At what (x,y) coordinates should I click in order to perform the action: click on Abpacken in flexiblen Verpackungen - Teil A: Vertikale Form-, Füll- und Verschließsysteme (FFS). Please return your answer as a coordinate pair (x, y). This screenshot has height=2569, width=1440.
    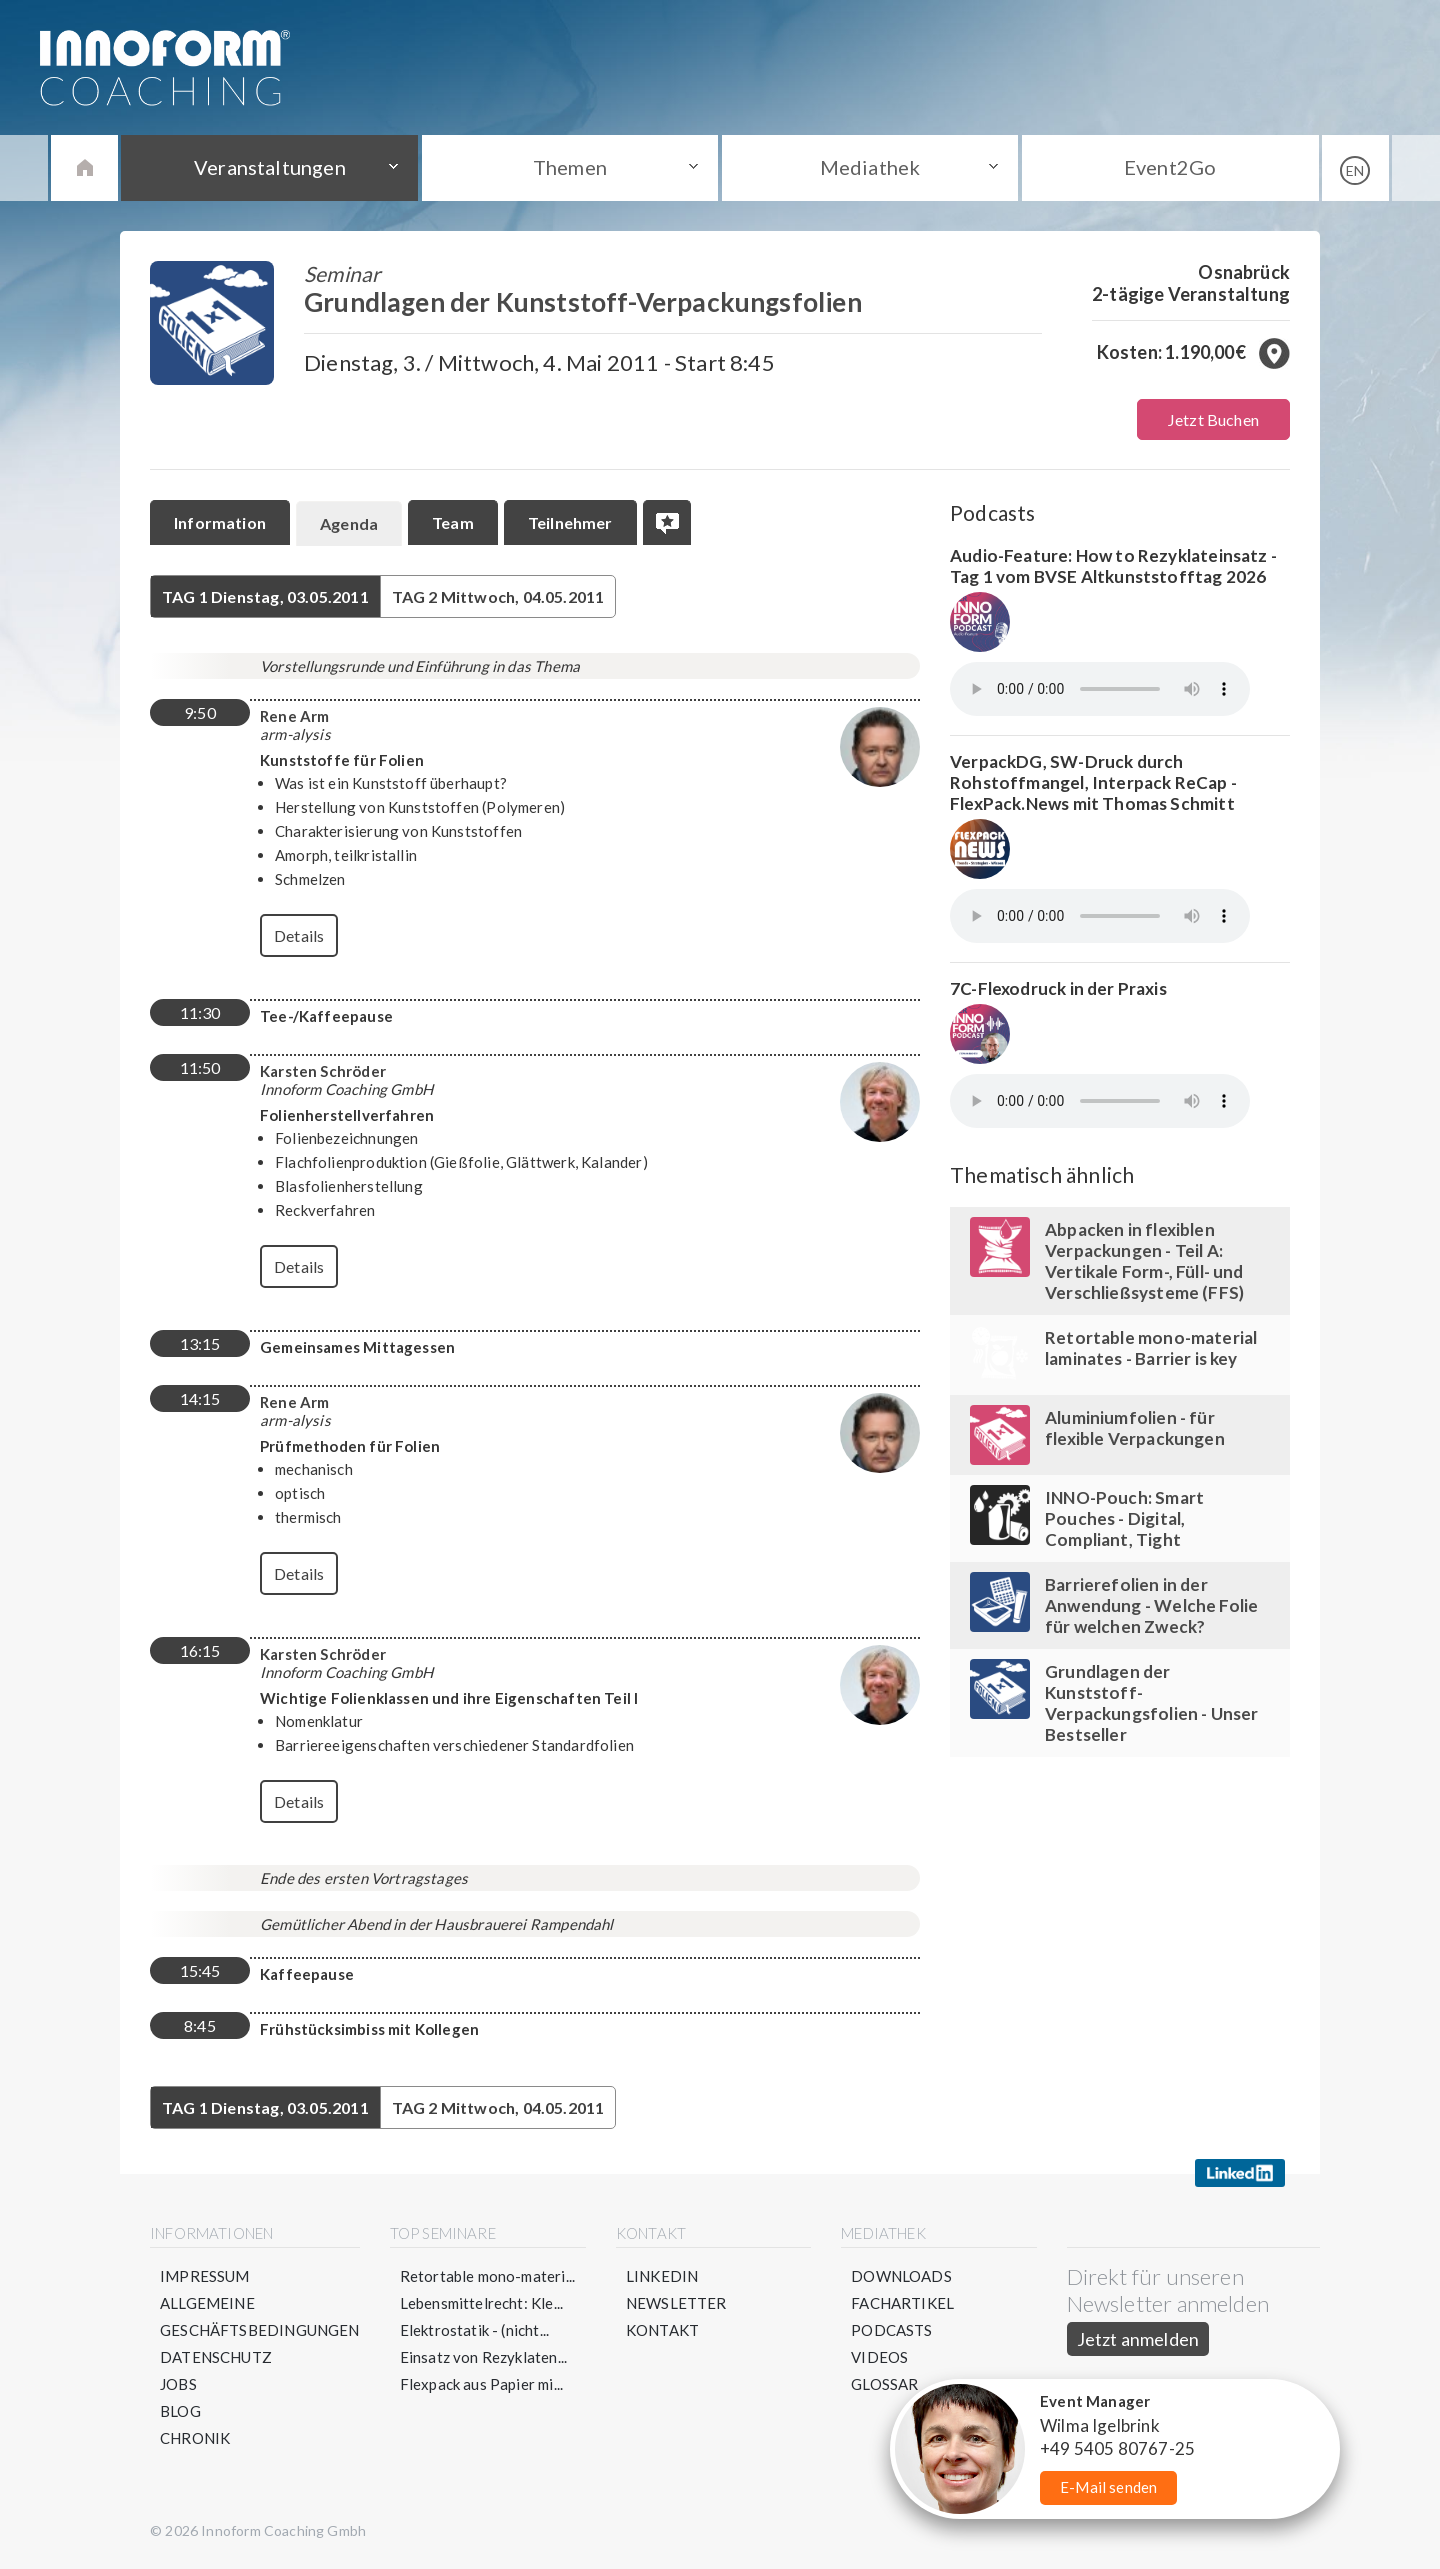
    Looking at the image, I should click on (1144, 1261).